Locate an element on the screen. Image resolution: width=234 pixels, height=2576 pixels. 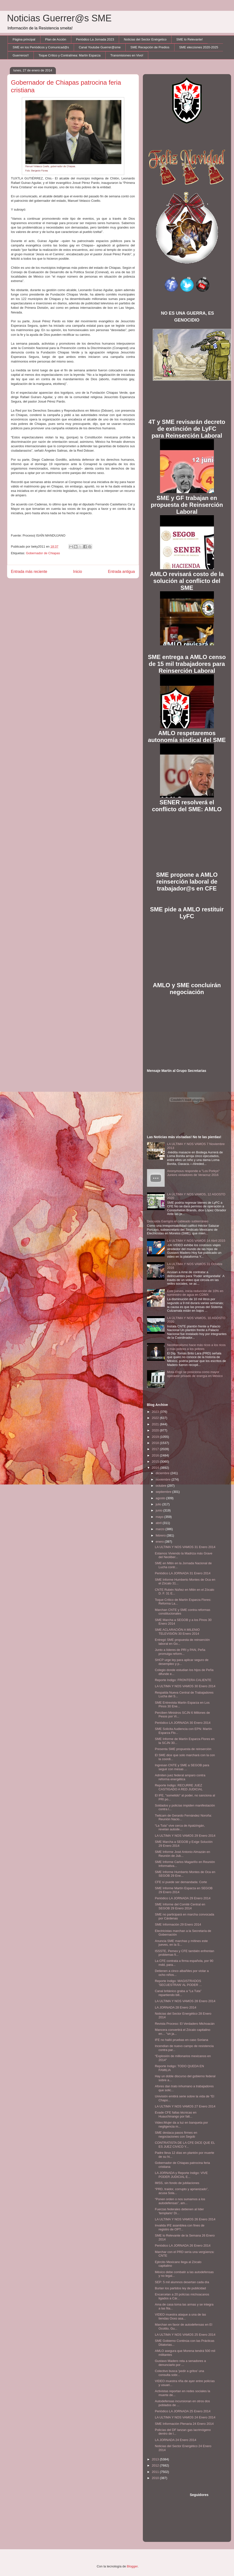
Reporte Indigo: RECURRE JUEZ CASTIGADO A RED JUDICIAL is located at coordinates (179, 1787).